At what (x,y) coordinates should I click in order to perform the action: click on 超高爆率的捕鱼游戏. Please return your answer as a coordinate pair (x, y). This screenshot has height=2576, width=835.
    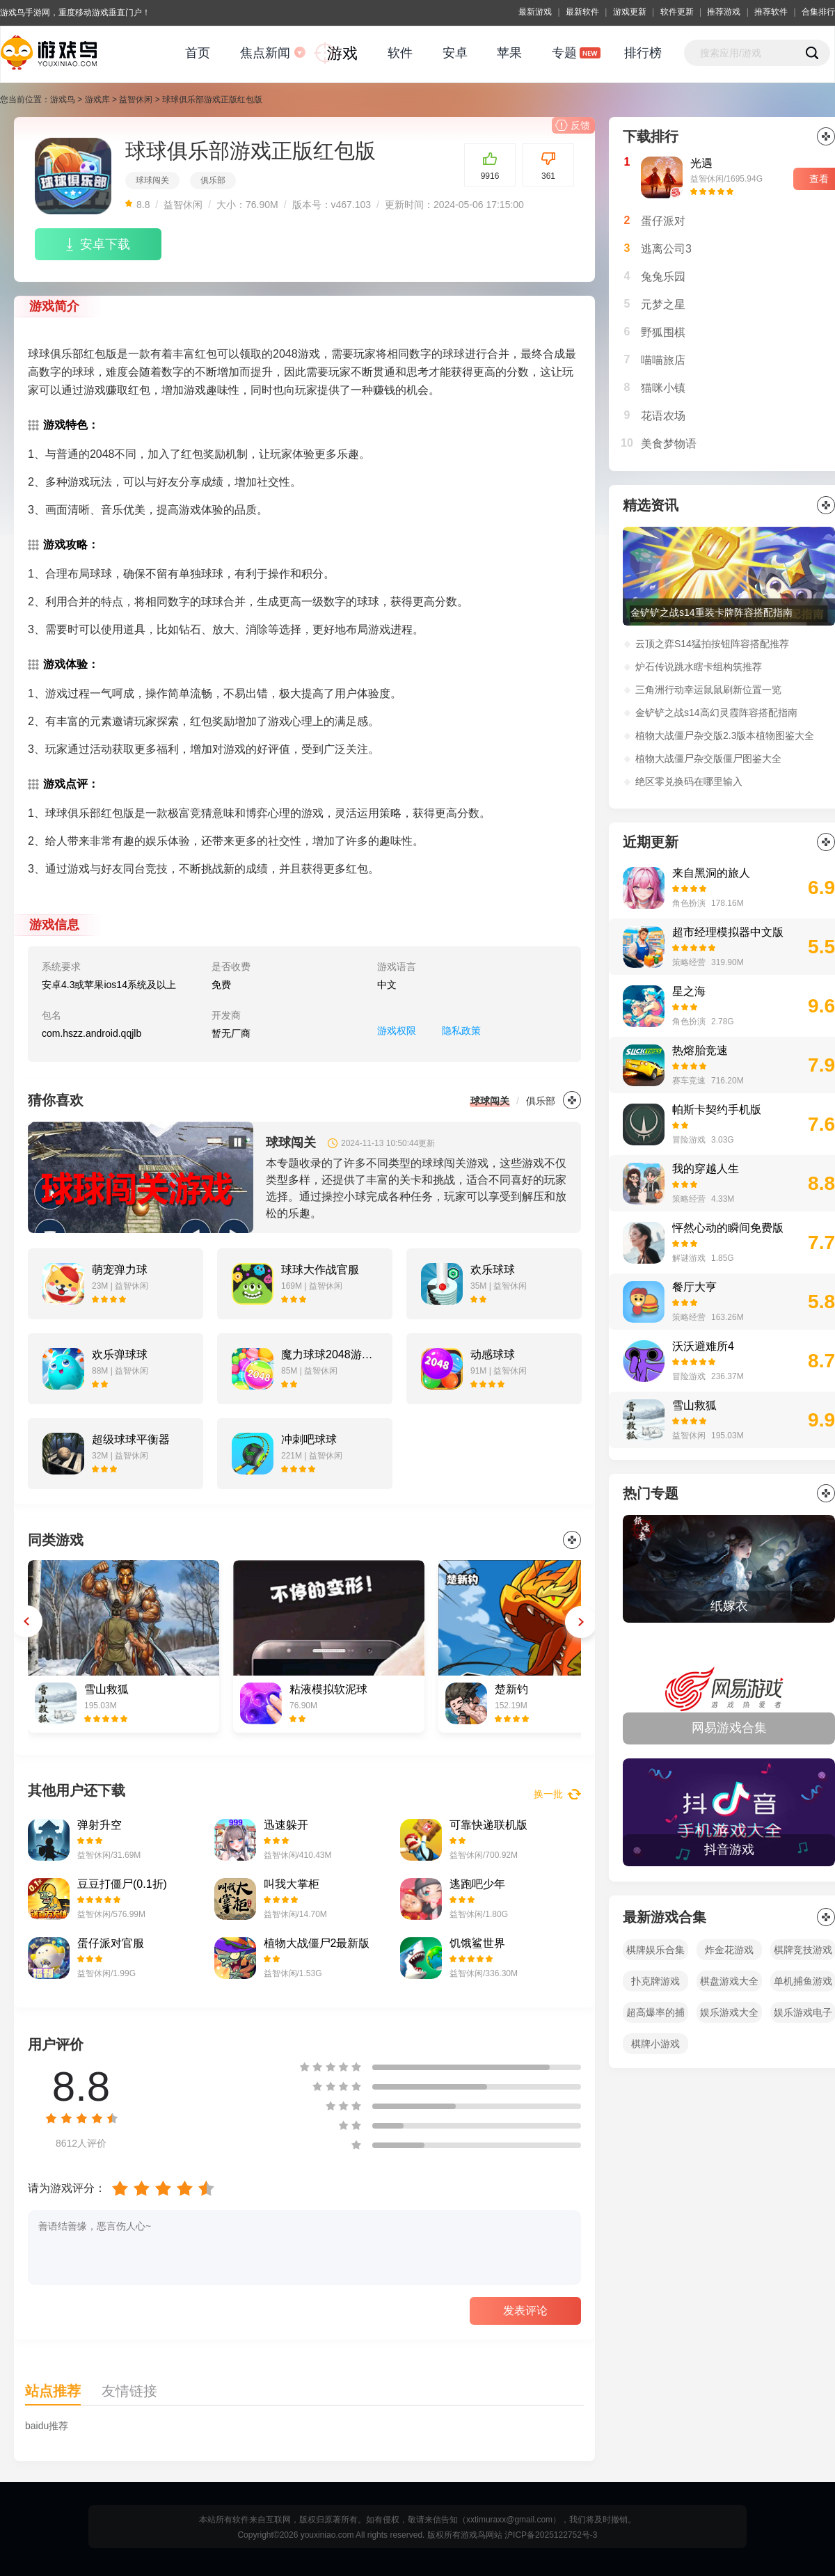
    Looking at the image, I should click on (655, 2015).